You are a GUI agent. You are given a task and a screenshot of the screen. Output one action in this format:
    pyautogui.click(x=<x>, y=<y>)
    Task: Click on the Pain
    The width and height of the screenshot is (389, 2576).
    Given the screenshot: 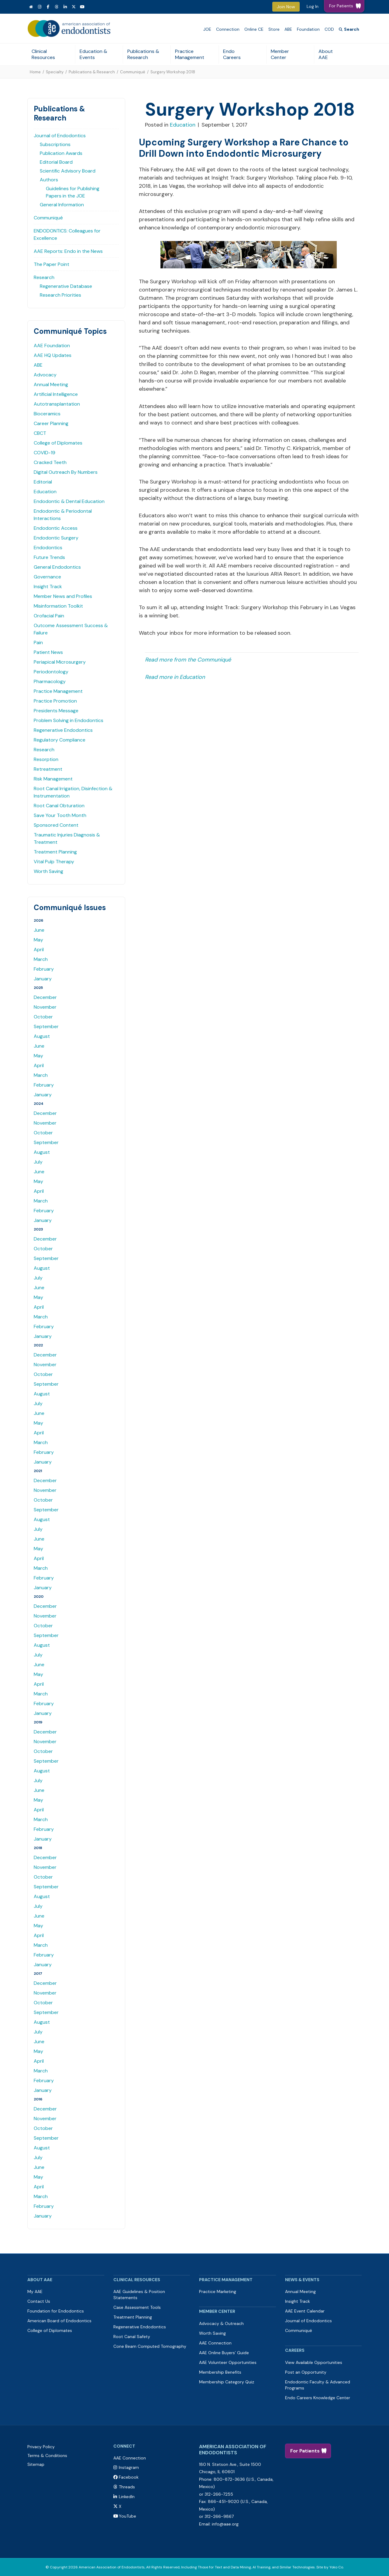 What is the action you would take?
    pyautogui.click(x=38, y=642)
    